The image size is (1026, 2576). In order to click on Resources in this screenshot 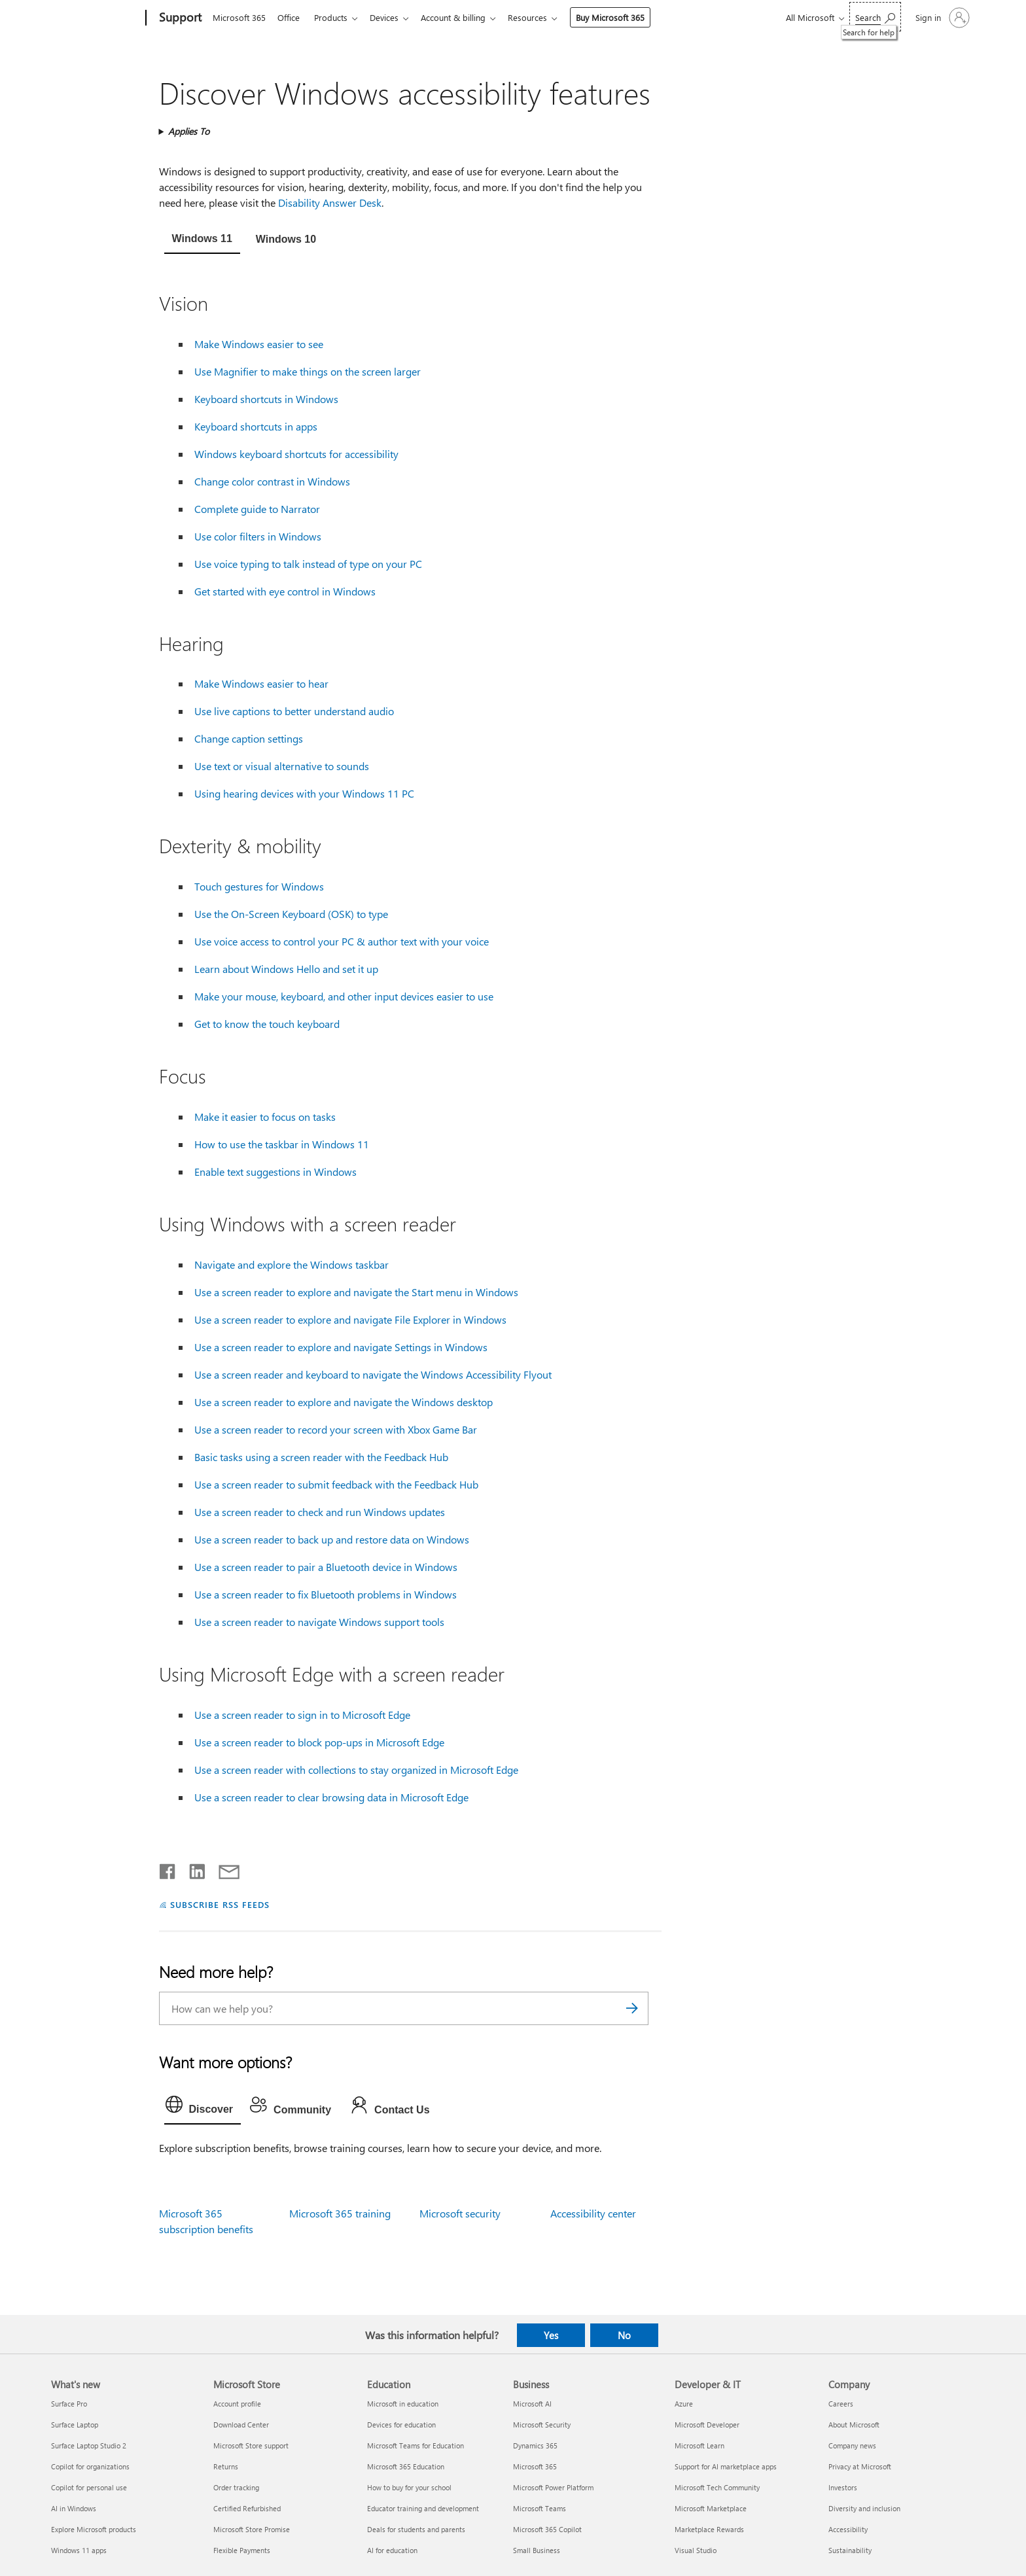, I will do `click(540, 17)`.